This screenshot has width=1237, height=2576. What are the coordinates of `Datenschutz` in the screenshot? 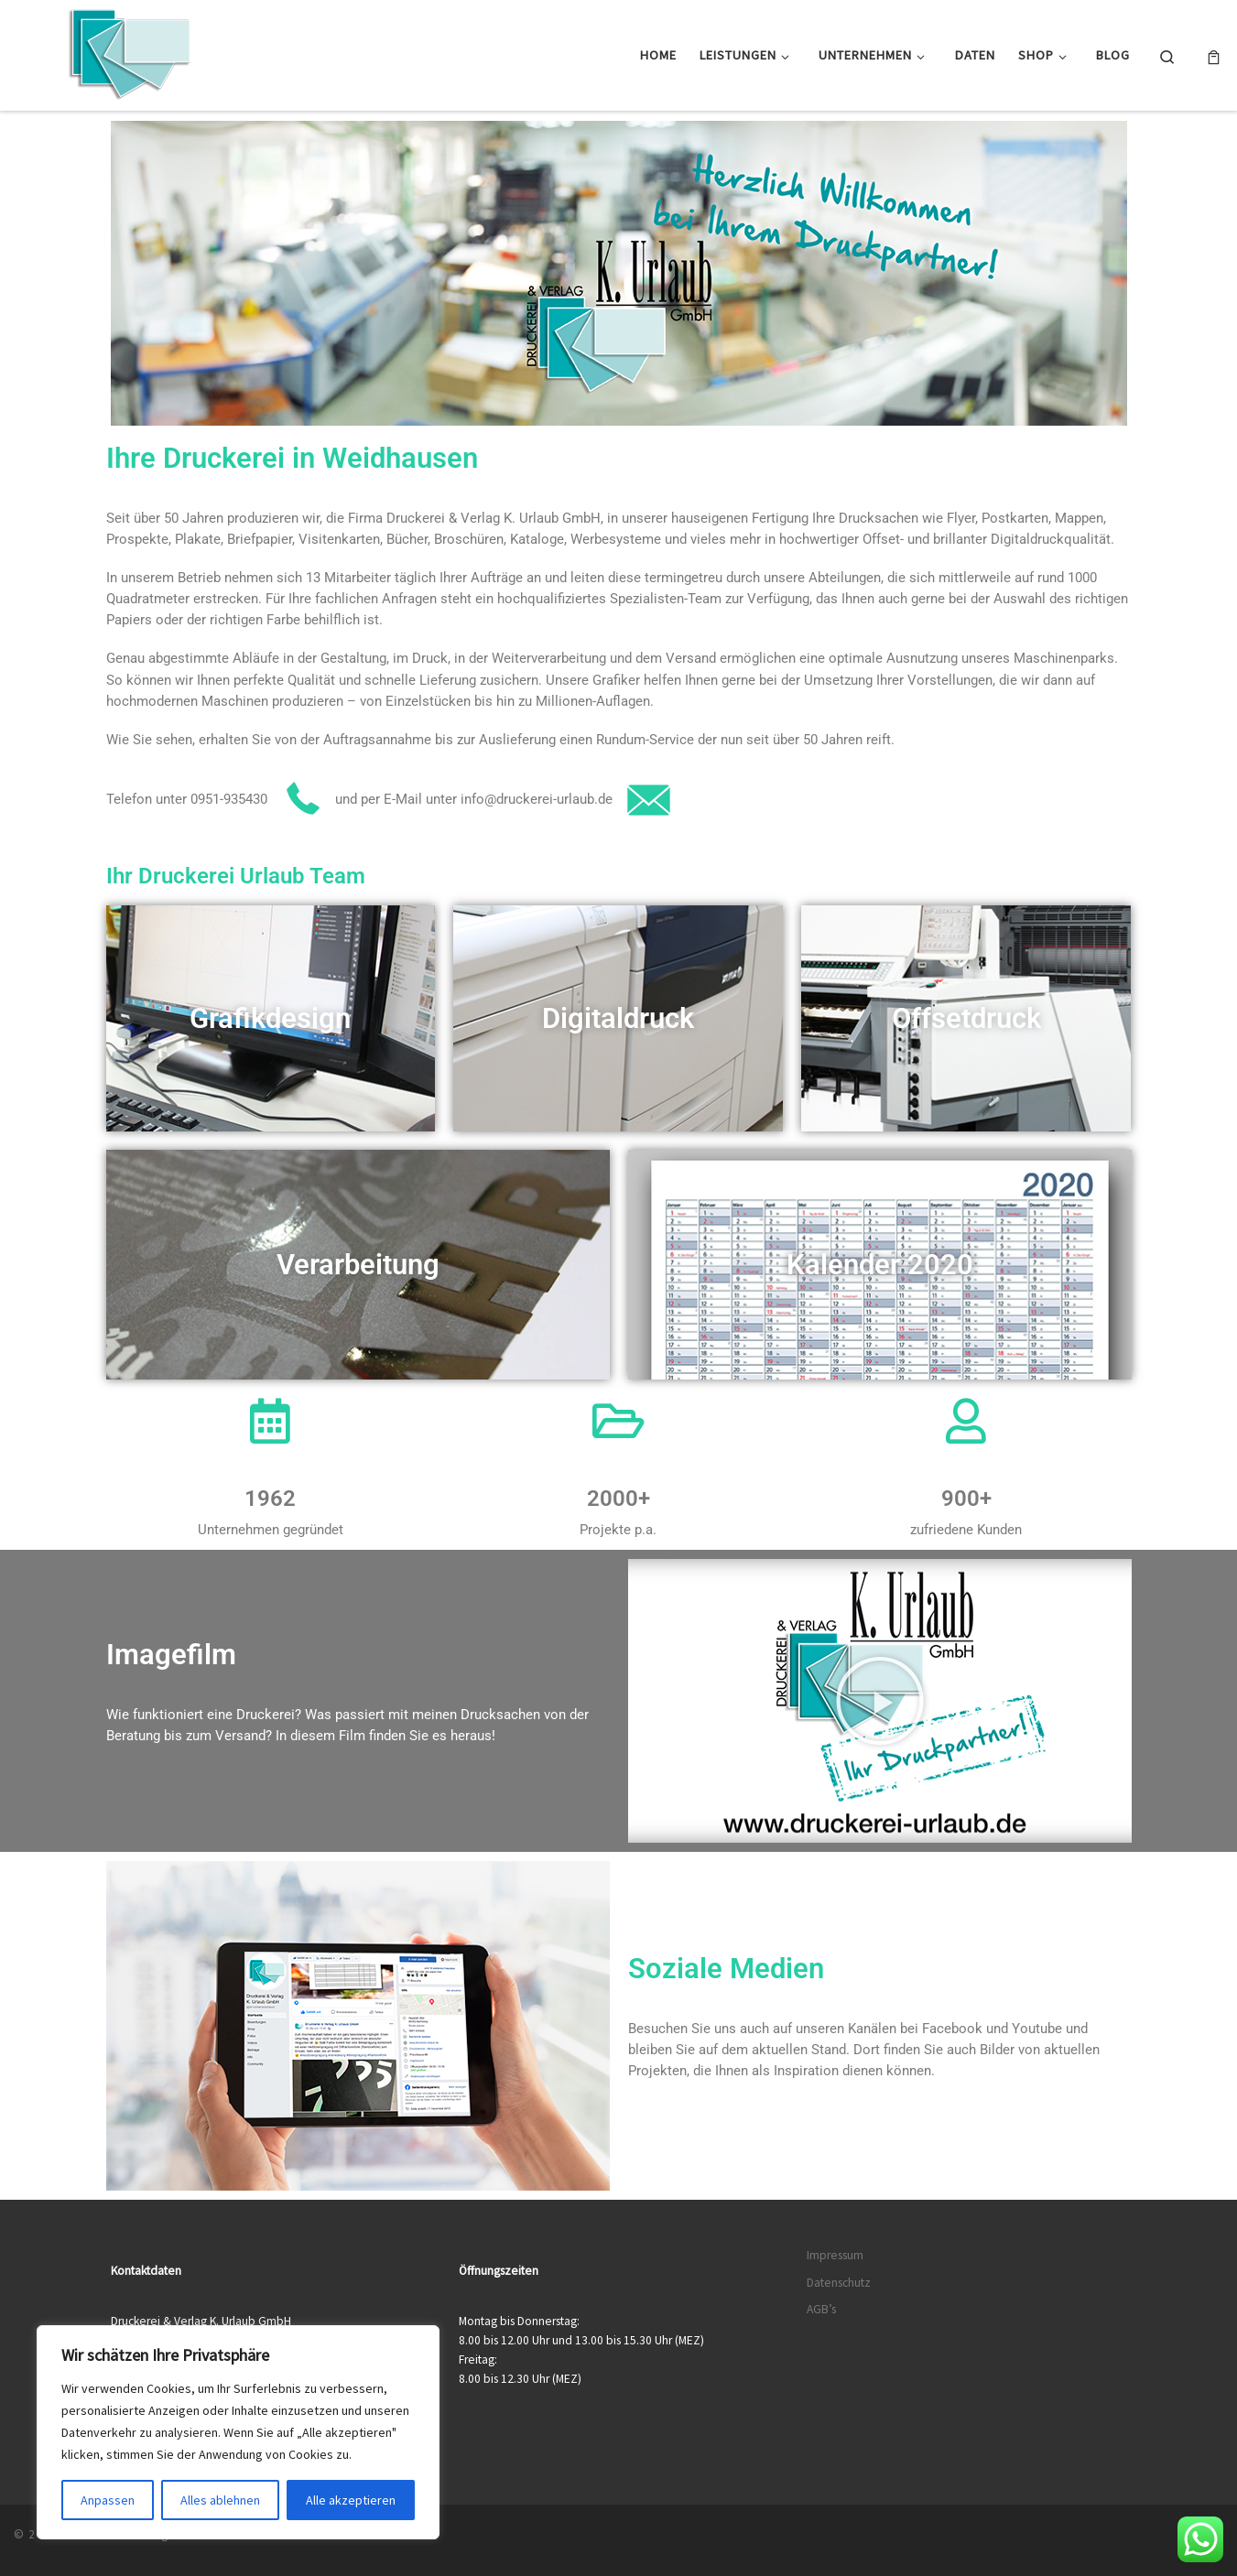 It's located at (839, 2282).